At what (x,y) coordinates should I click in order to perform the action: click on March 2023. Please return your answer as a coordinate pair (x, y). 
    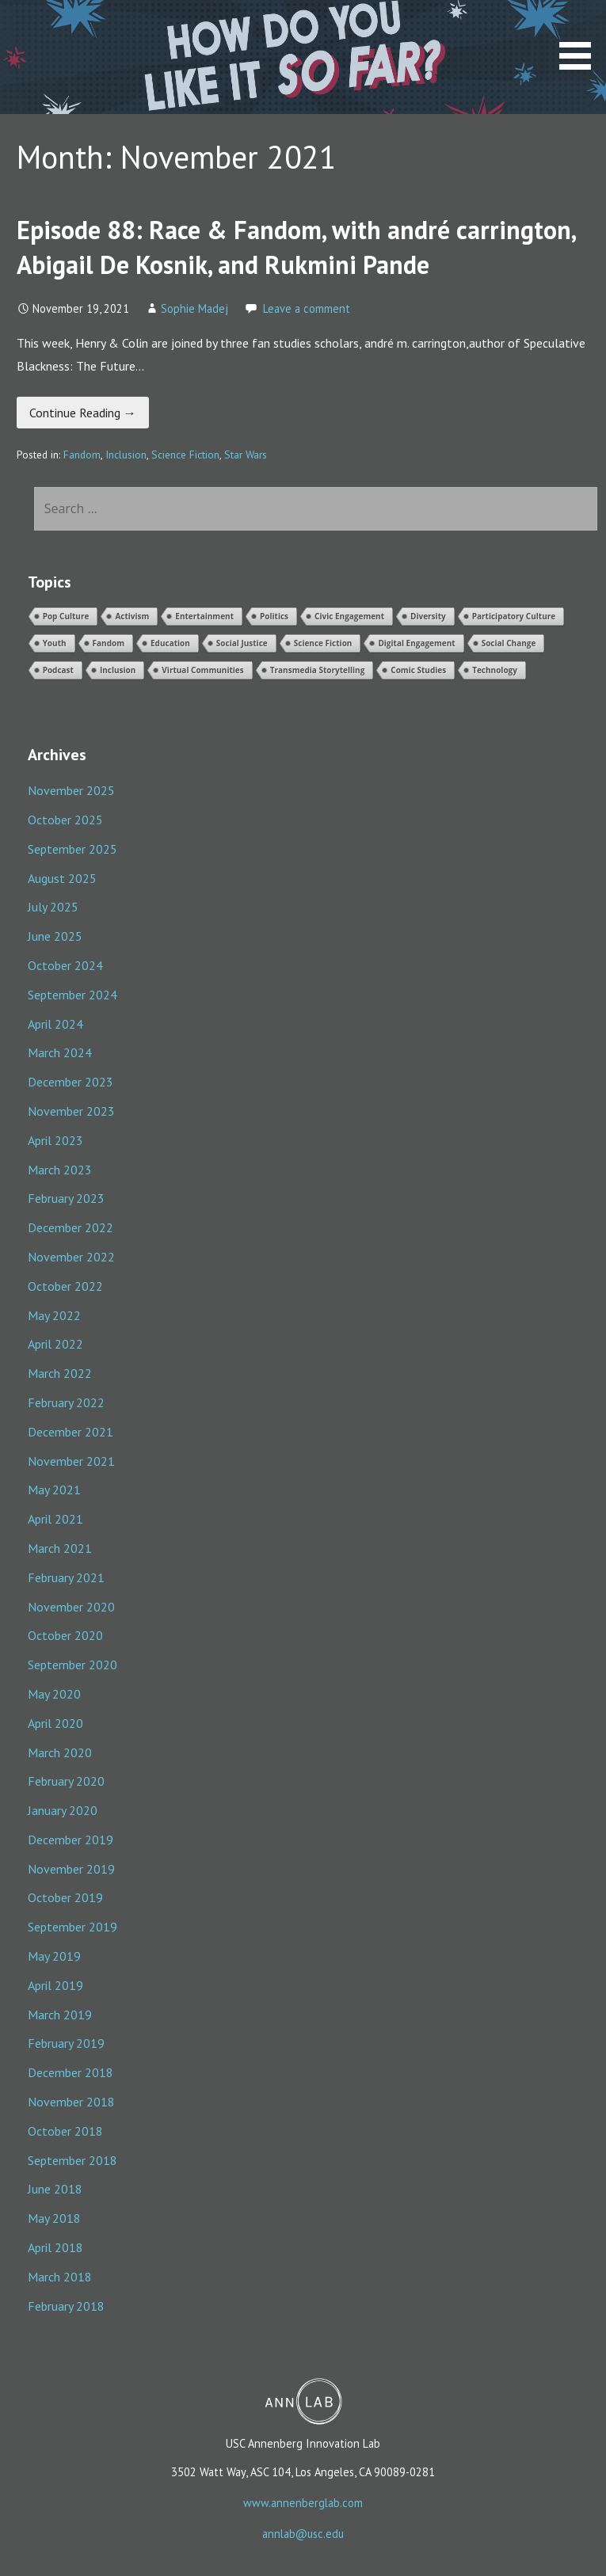
    Looking at the image, I should click on (60, 1170).